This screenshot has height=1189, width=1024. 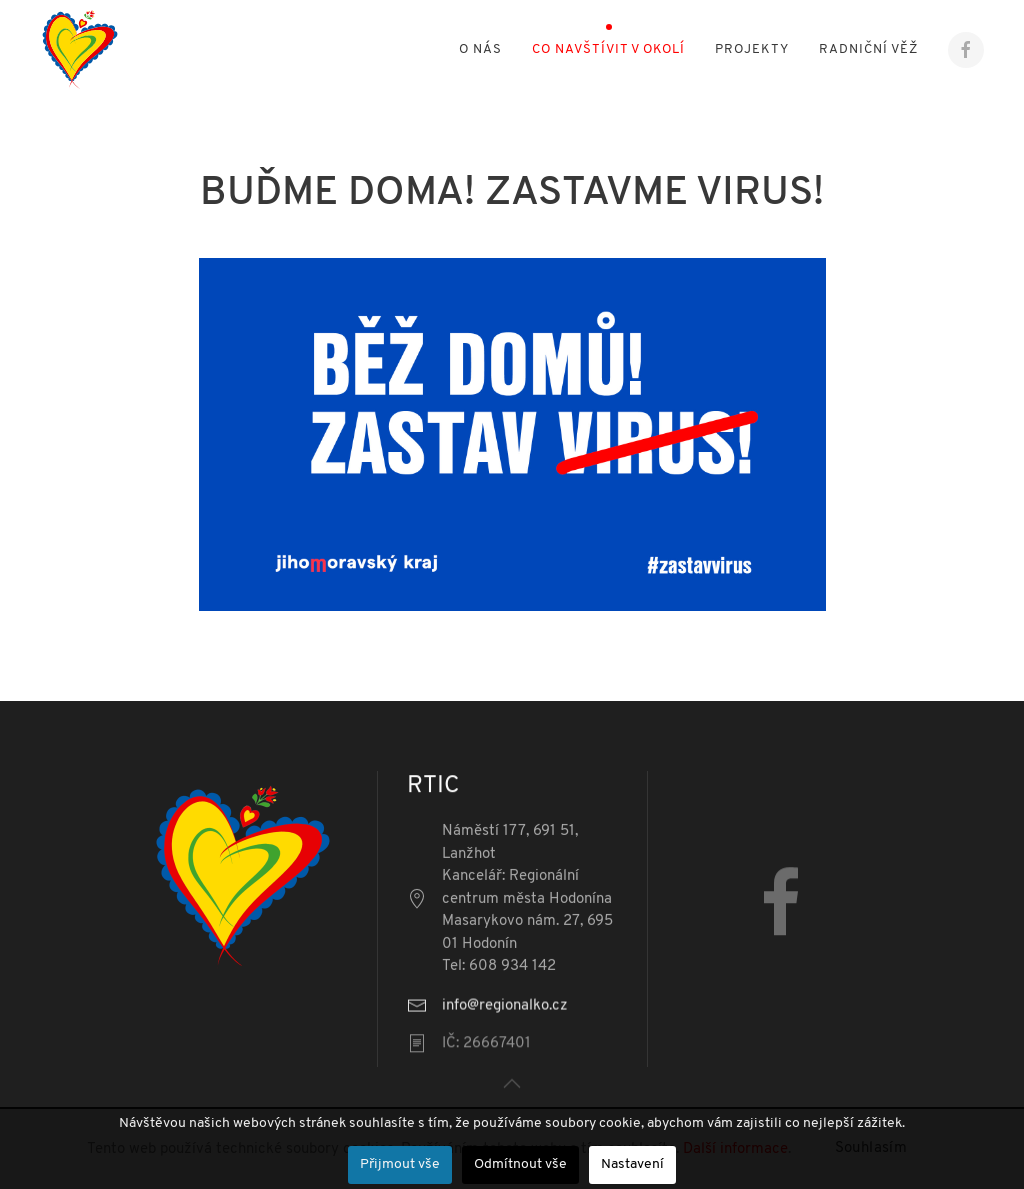 I want to click on Co navštívit v okolí, so click(x=608, y=49).